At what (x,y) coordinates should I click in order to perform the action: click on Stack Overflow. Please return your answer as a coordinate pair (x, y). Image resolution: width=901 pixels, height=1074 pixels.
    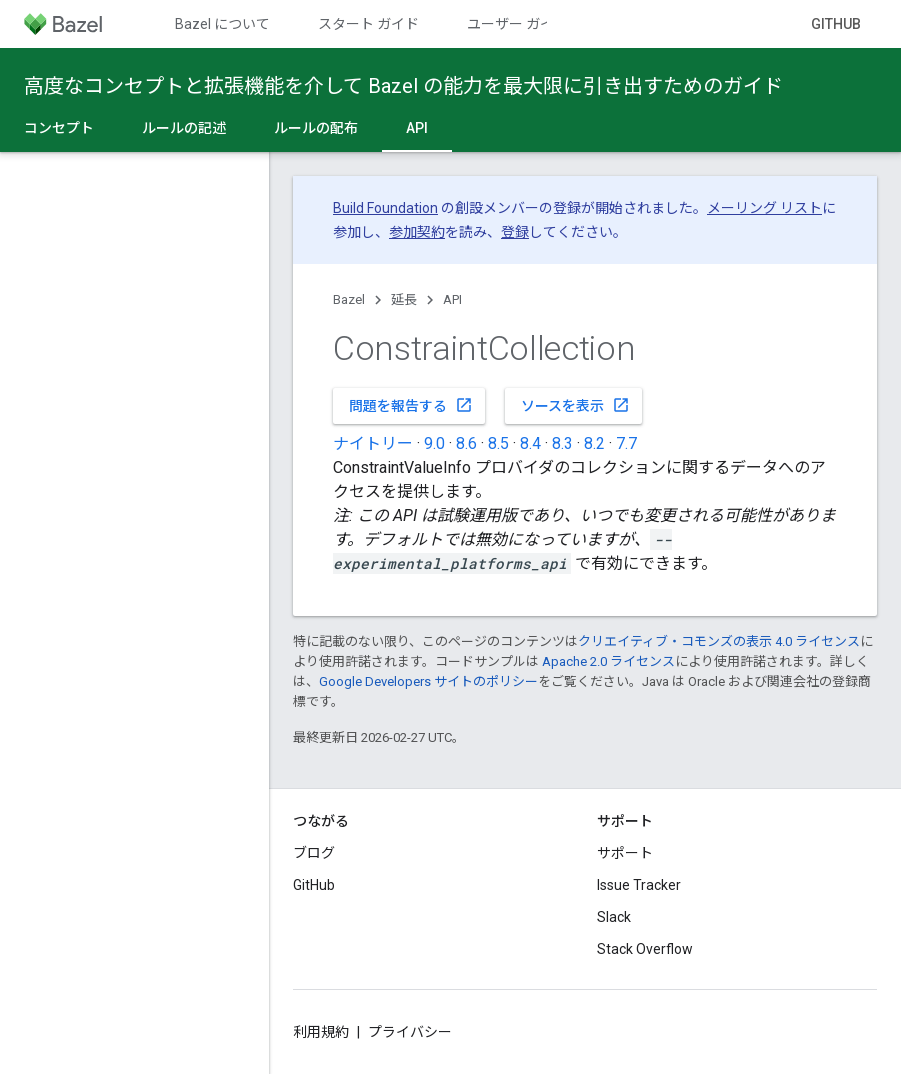
    Looking at the image, I should click on (645, 949).